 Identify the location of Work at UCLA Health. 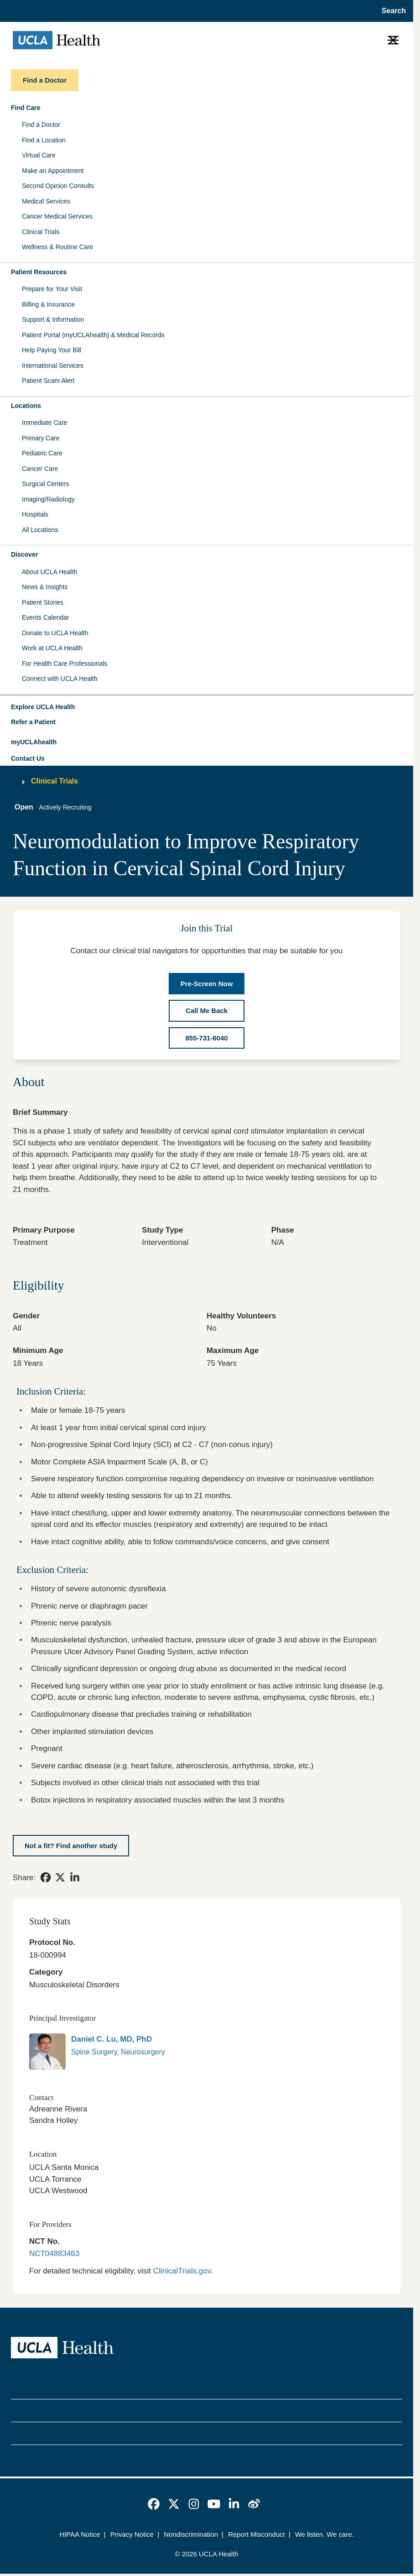
(52, 648).